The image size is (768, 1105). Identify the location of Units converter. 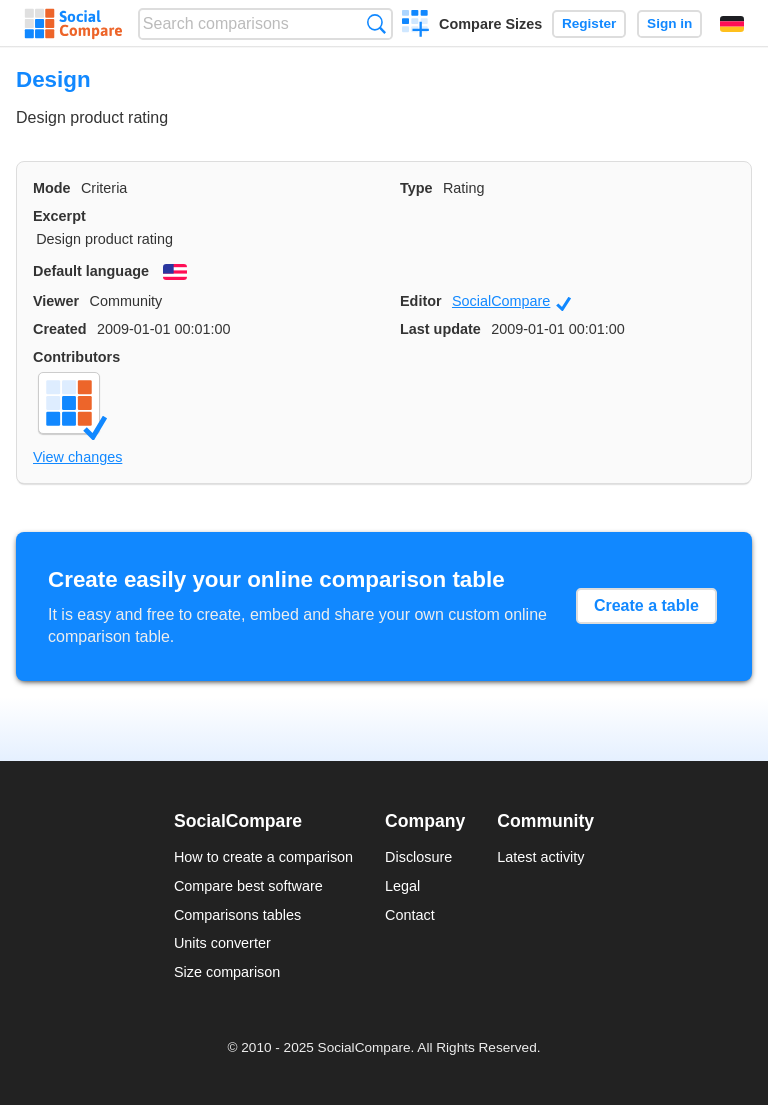
(222, 943).